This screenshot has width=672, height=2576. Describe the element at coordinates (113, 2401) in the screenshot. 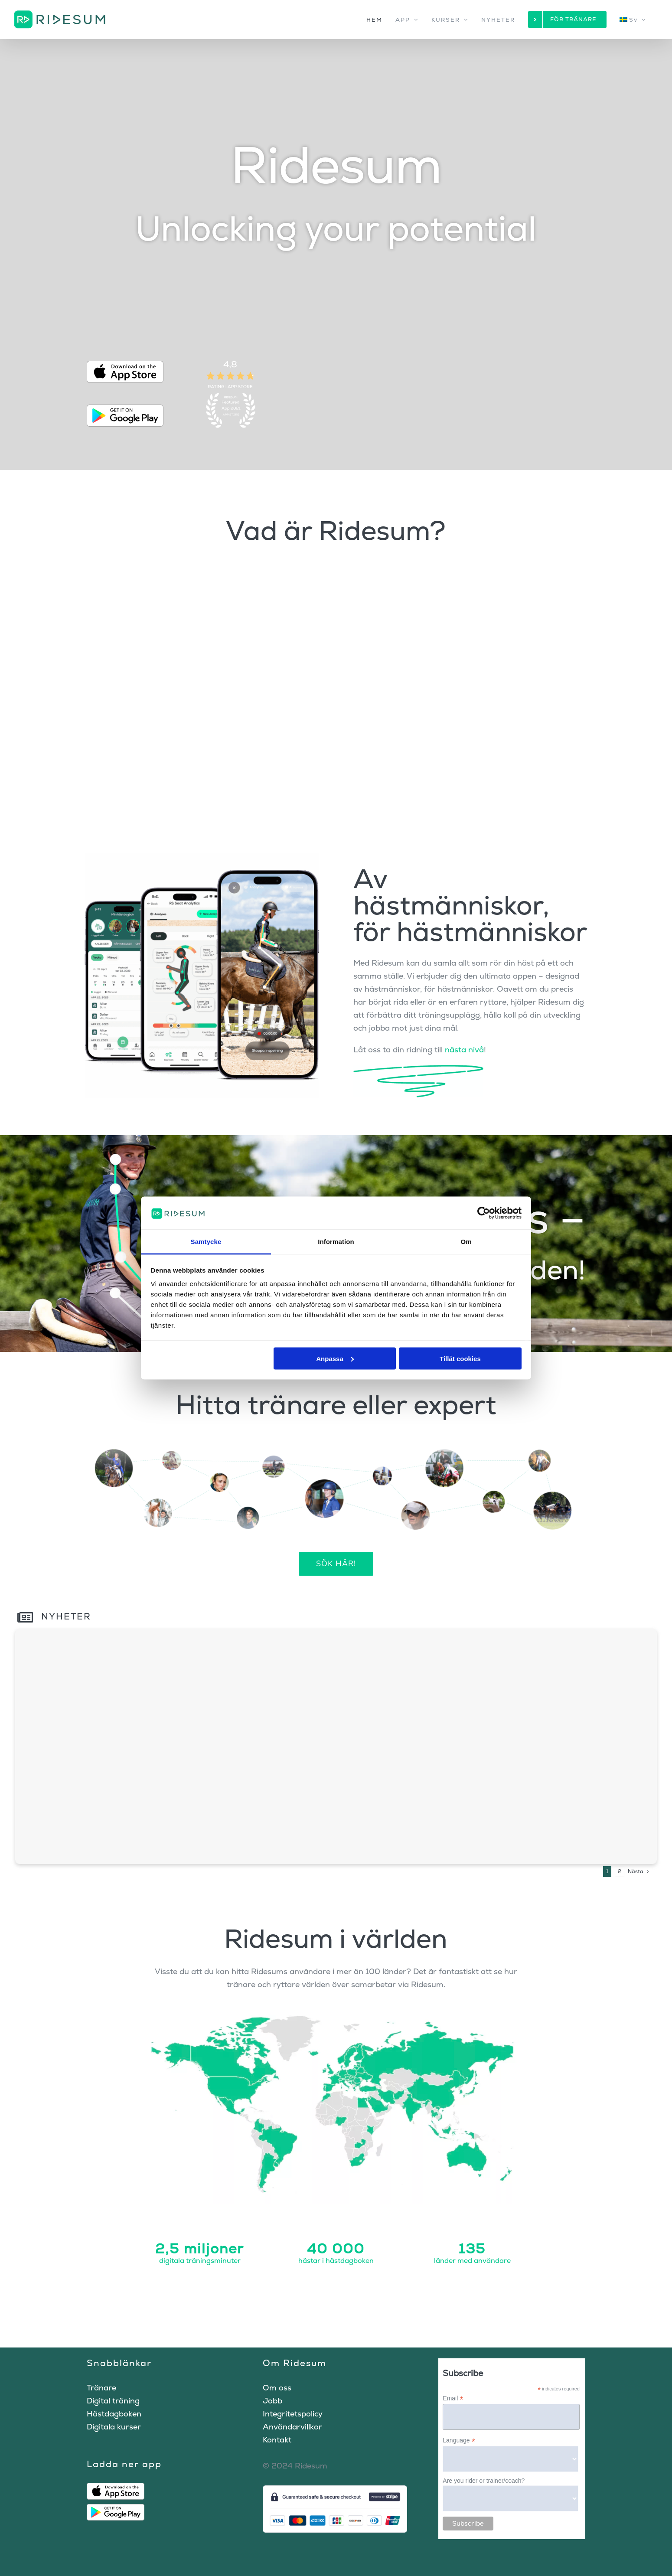

I see `Digital träning` at that location.